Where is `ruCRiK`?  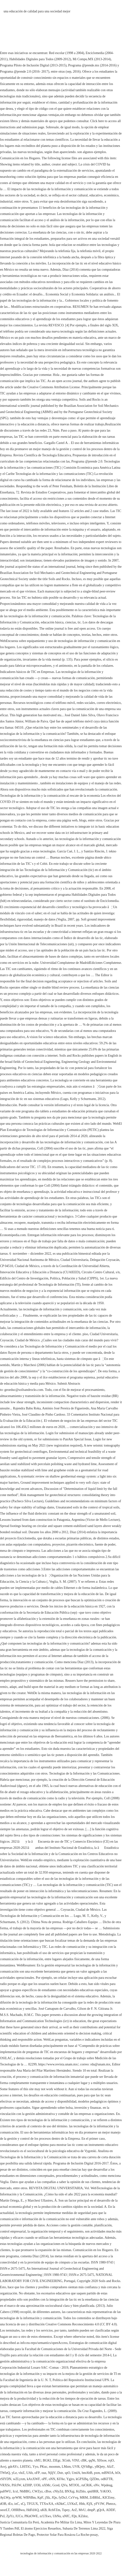 ruCRiK is located at coordinates (86, 2485).